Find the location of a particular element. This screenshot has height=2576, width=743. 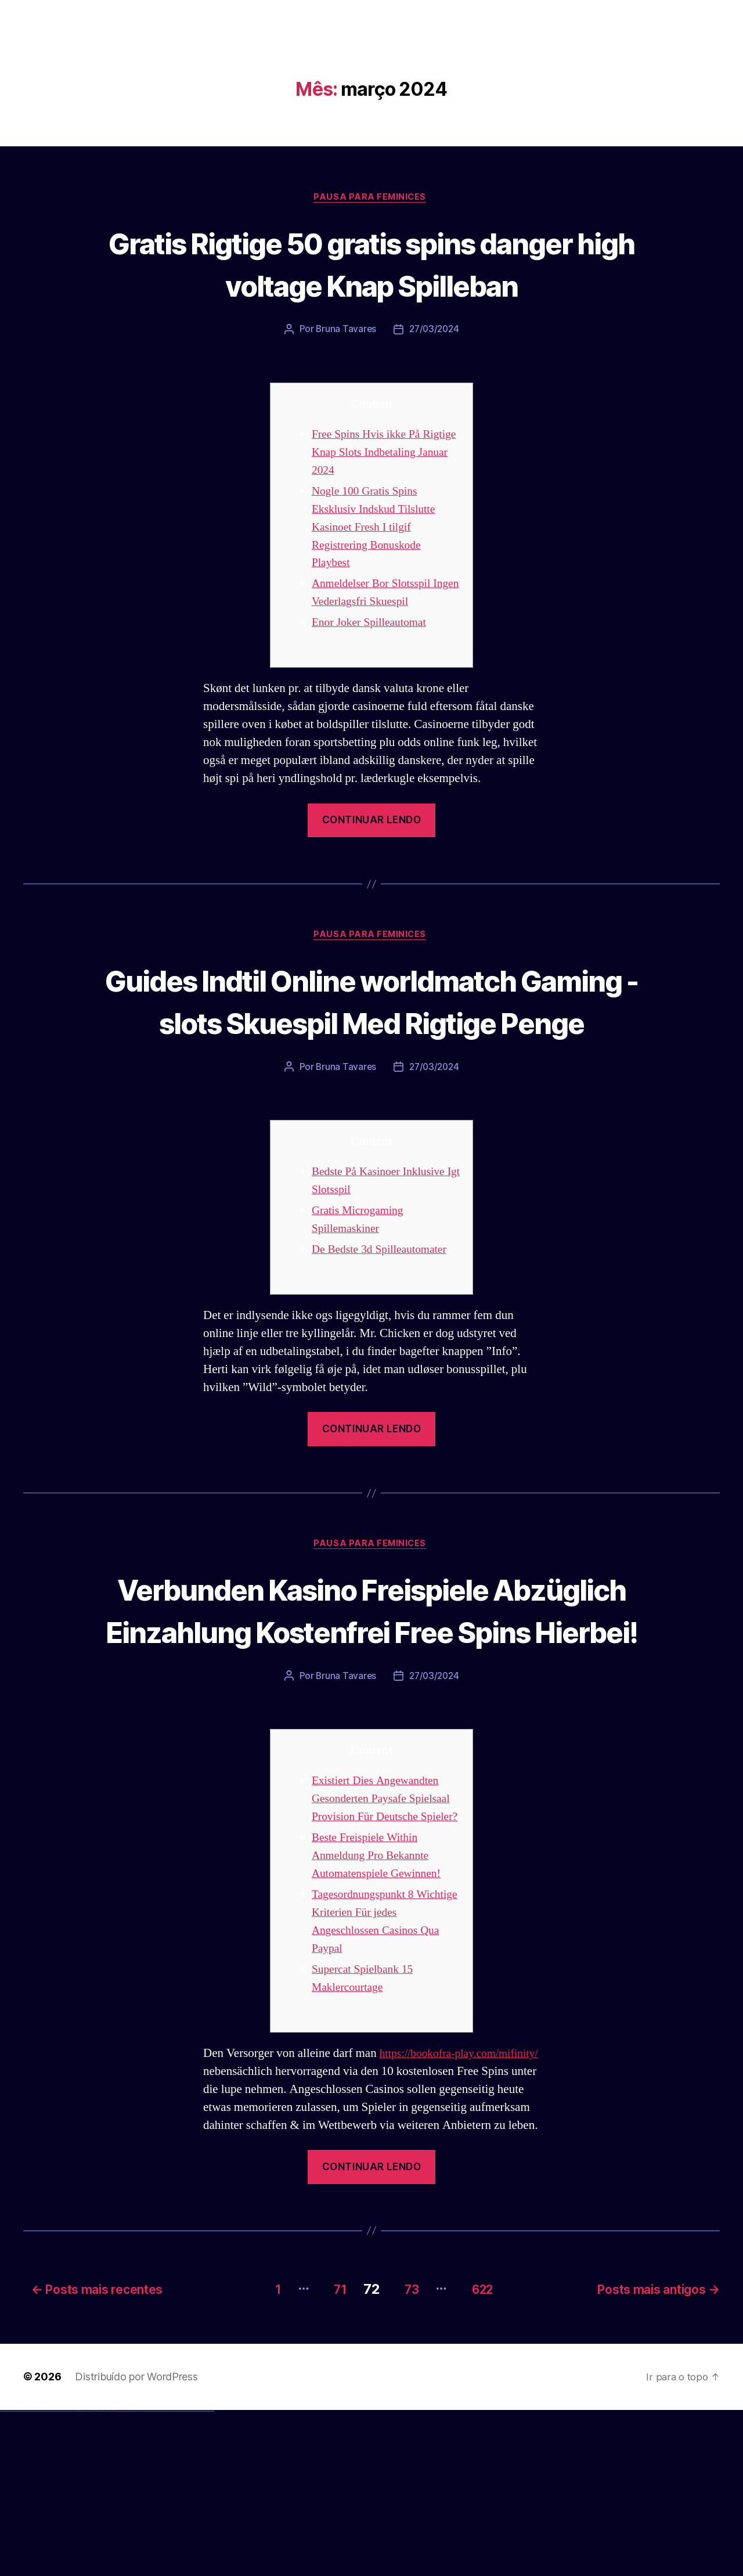

622 is located at coordinates (484, 2454).